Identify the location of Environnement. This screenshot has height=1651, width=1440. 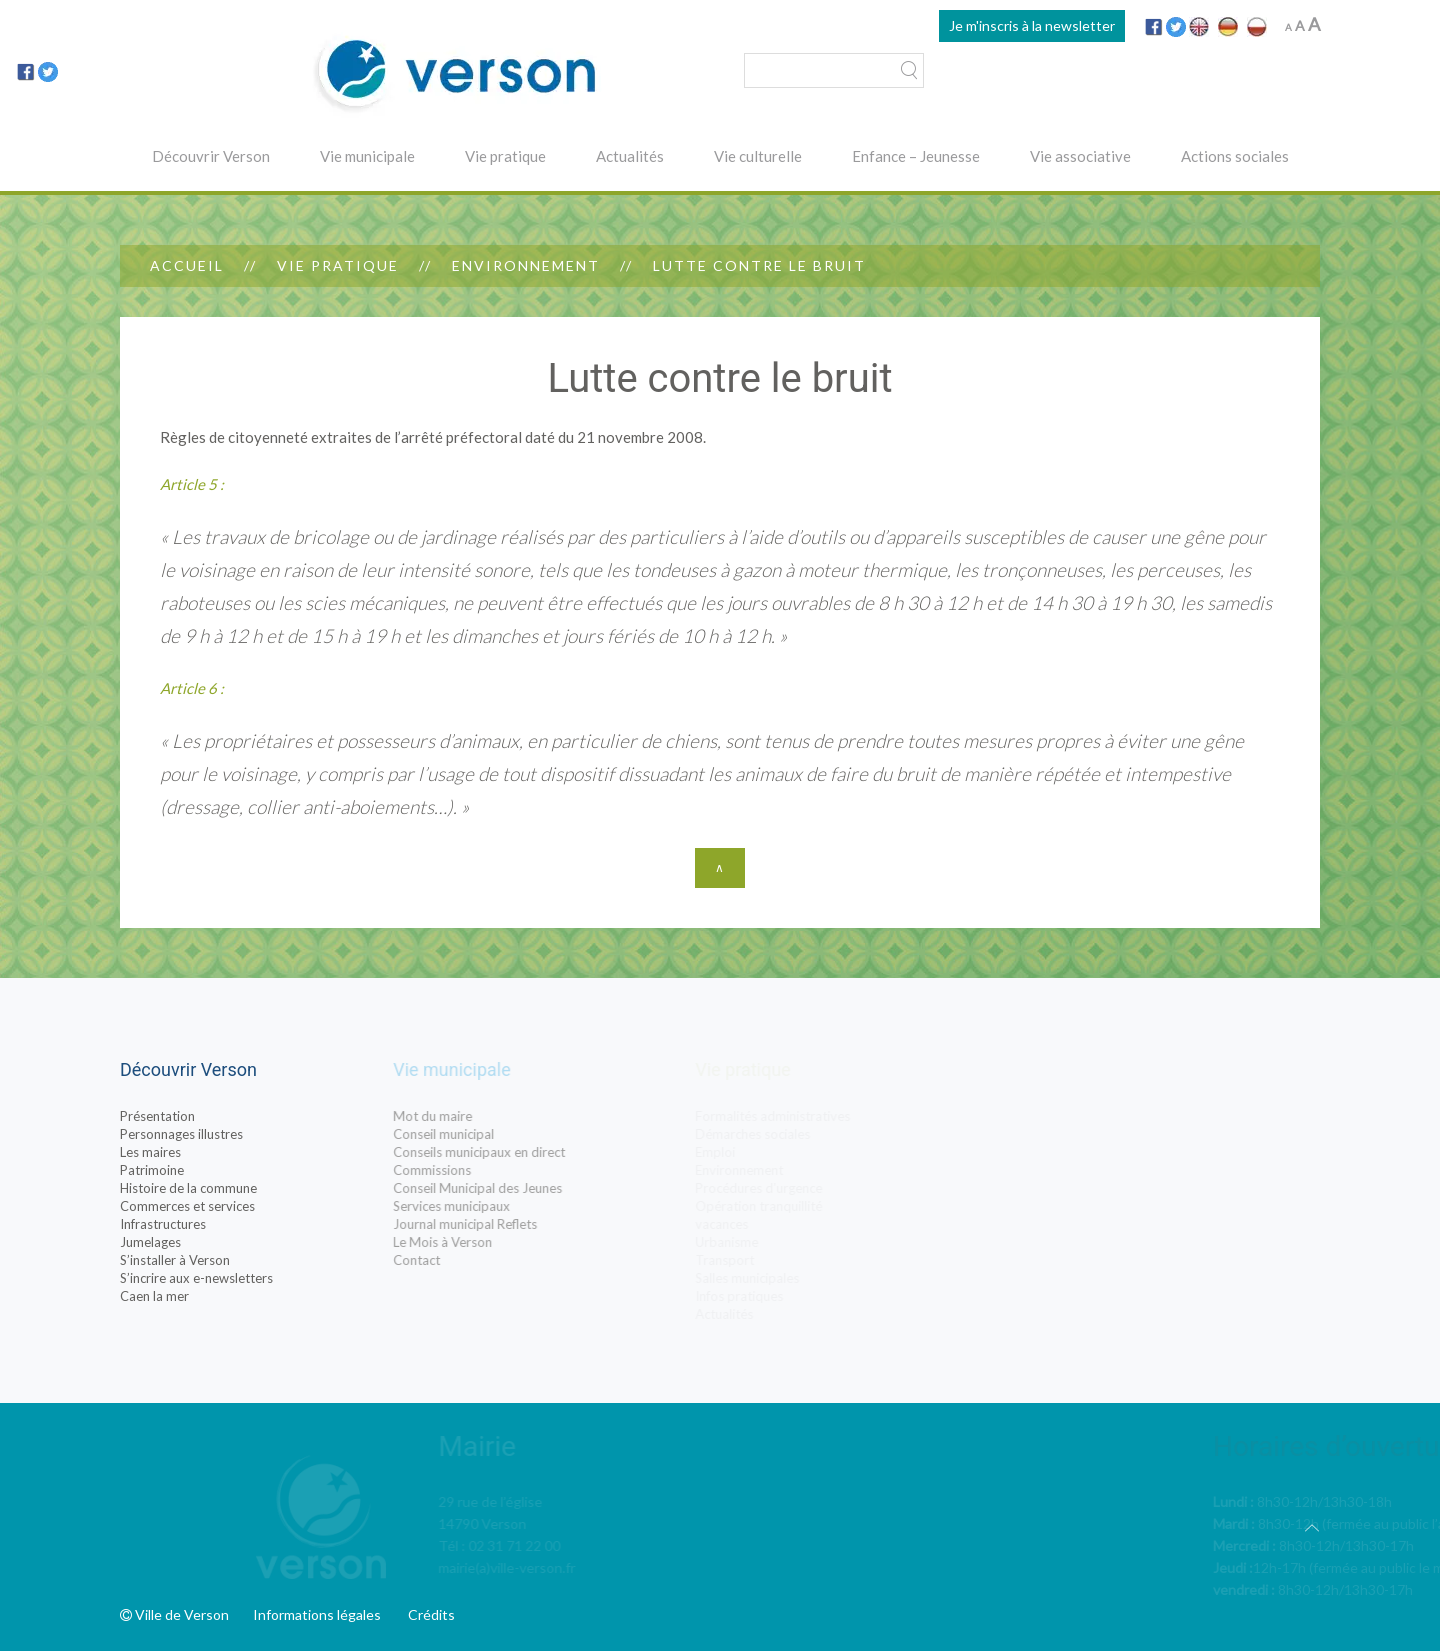
(526, 265).